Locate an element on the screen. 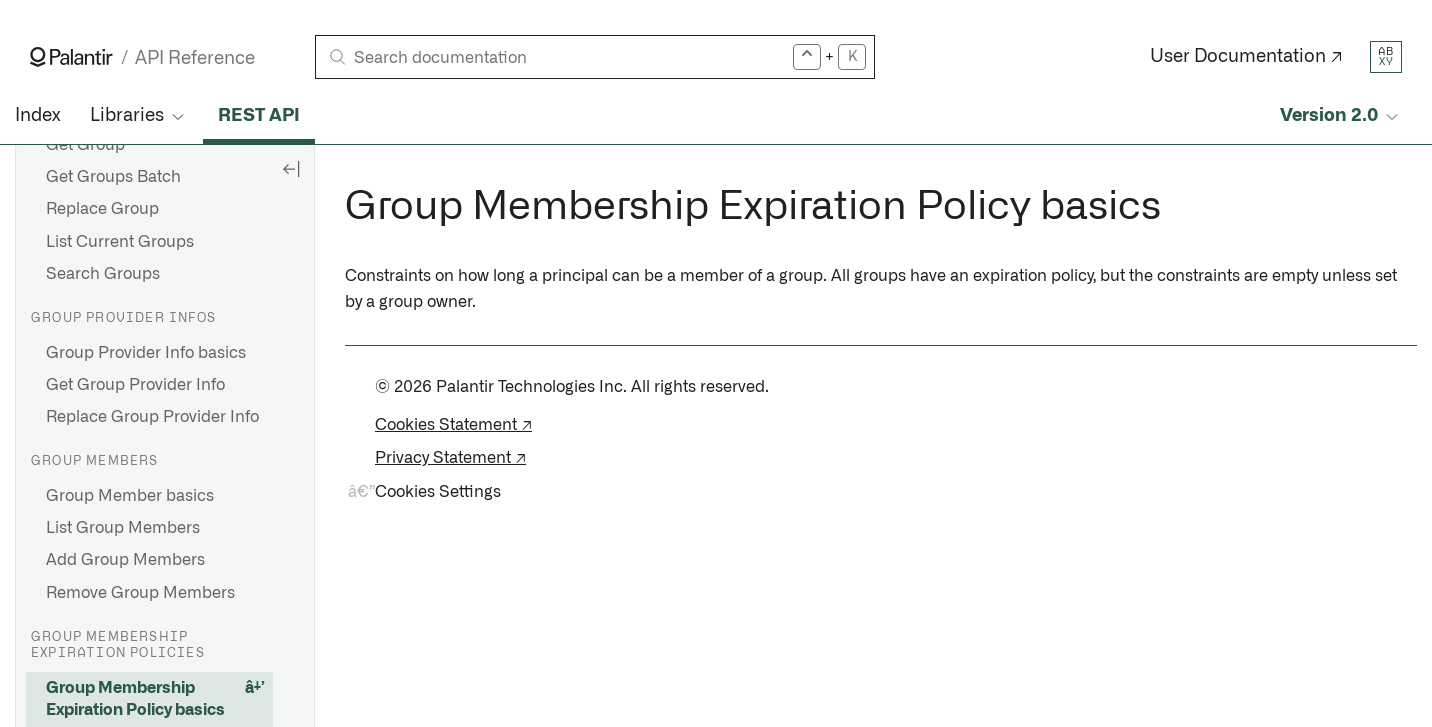 This screenshot has width=1432, height=727. Get Groups Batch is located at coordinates (113, 177).